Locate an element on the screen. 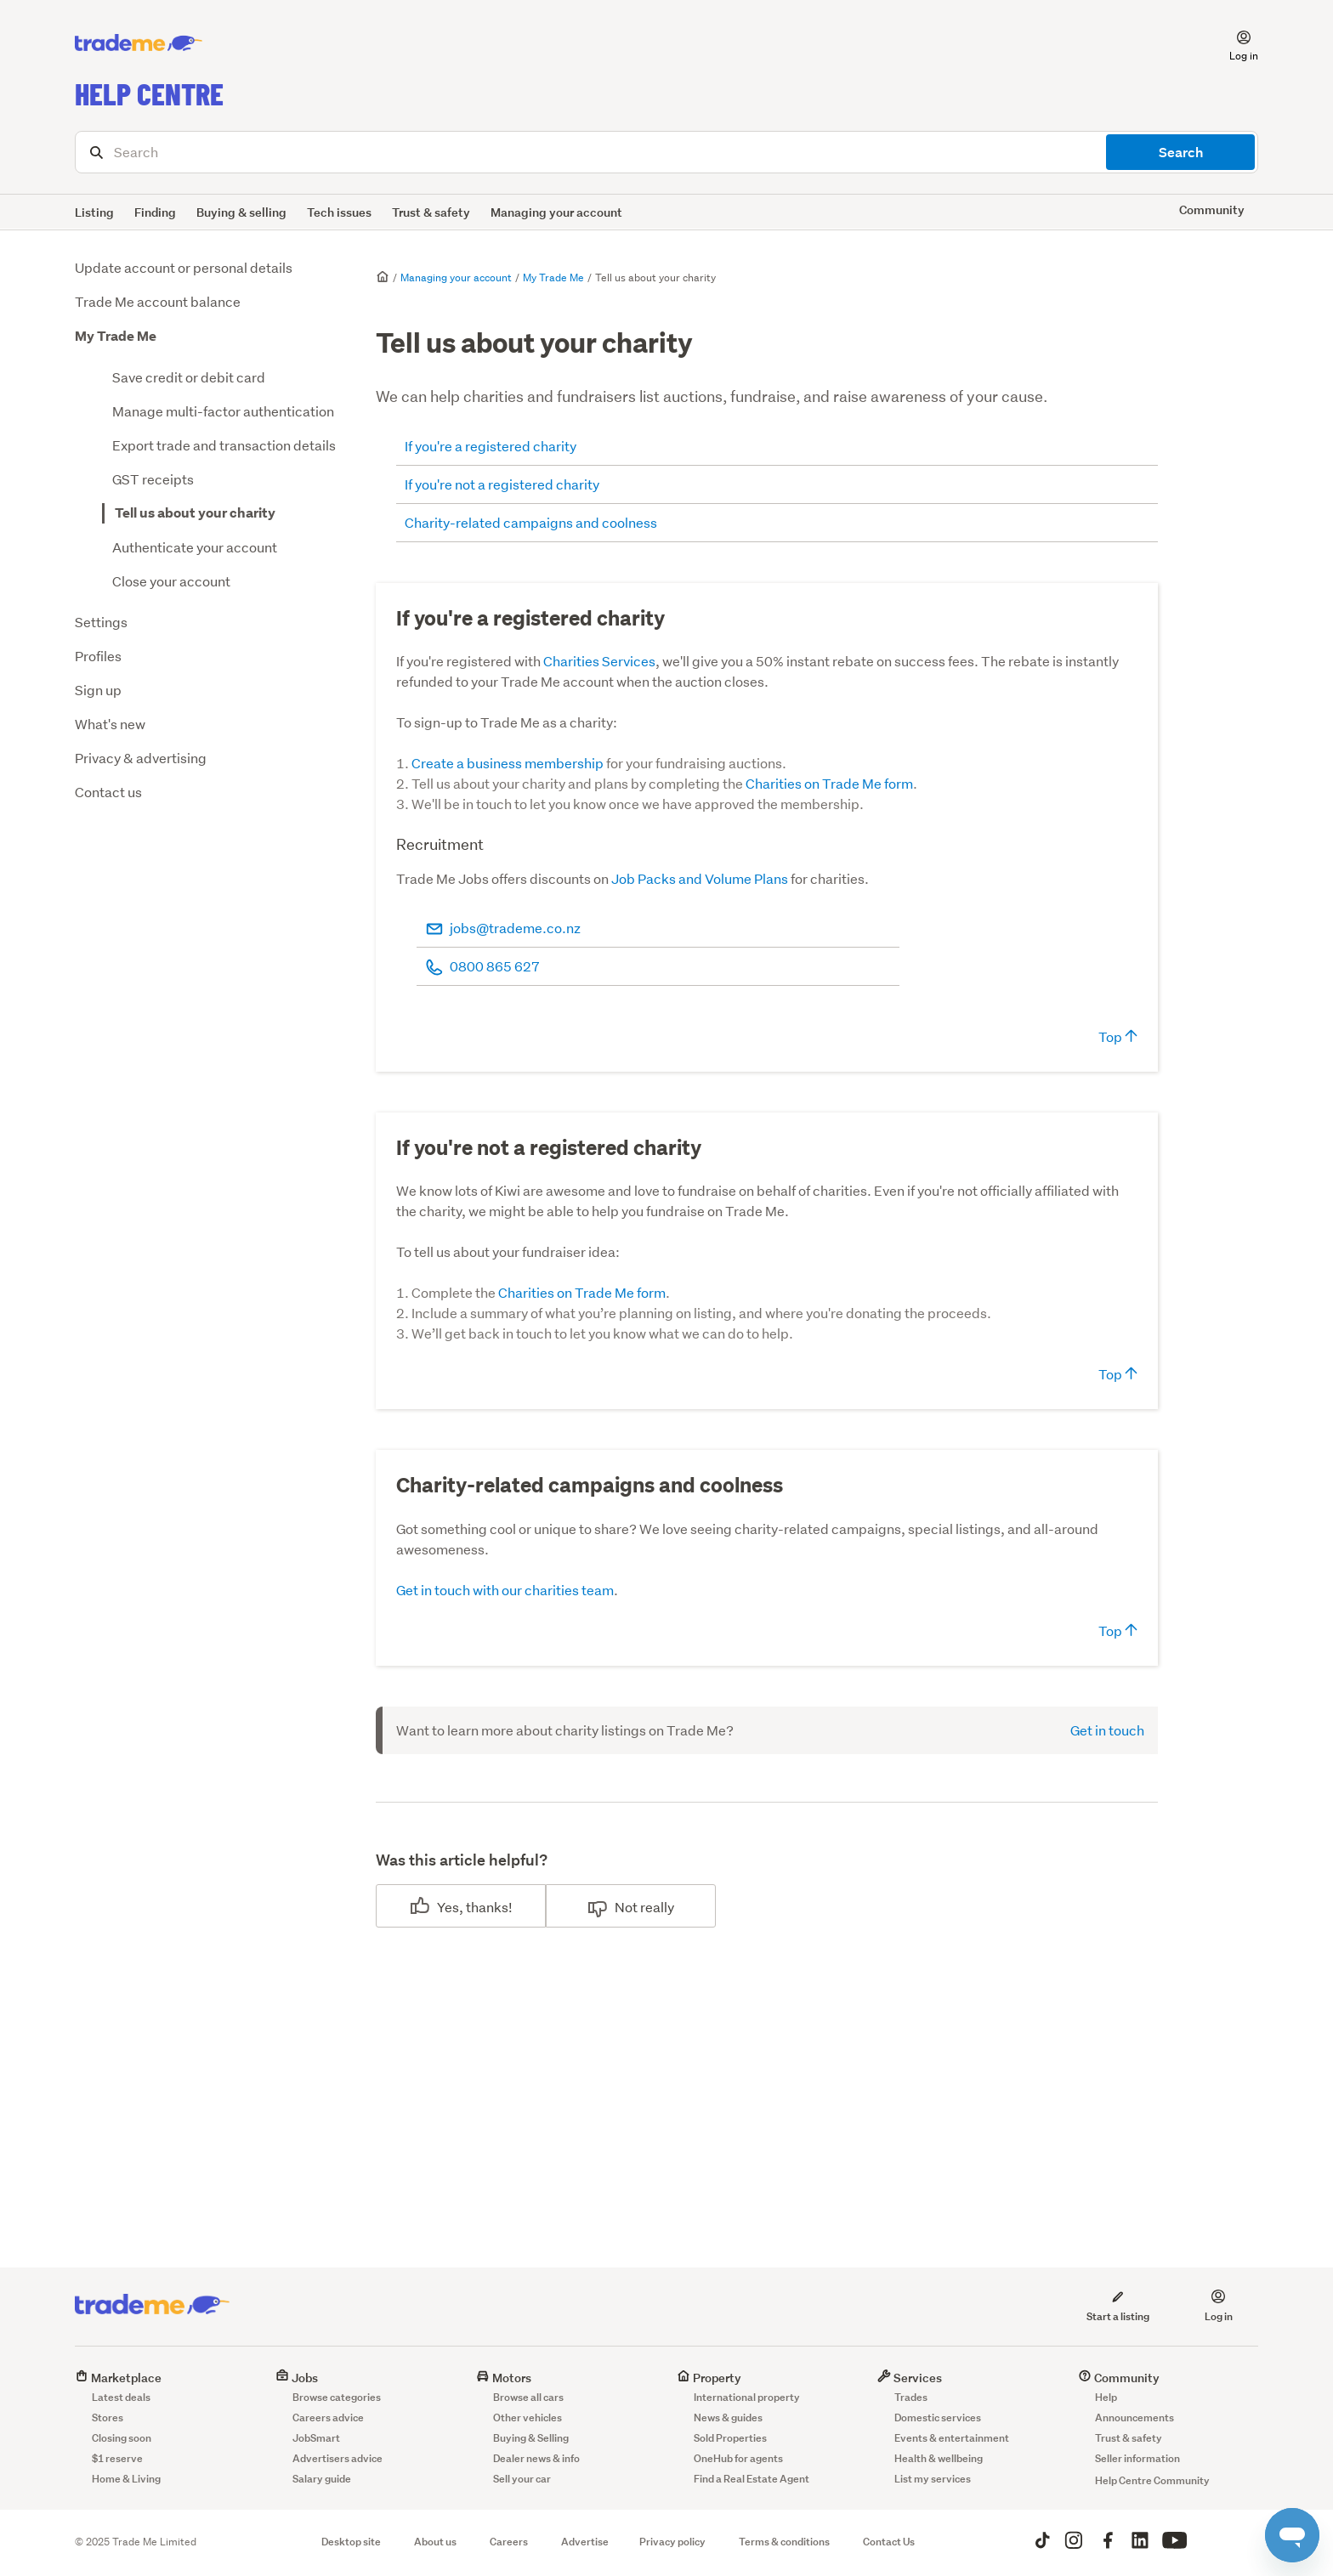 This screenshot has width=1333, height=2576. Export trade and transaction details is located at coordinates (224, 445).